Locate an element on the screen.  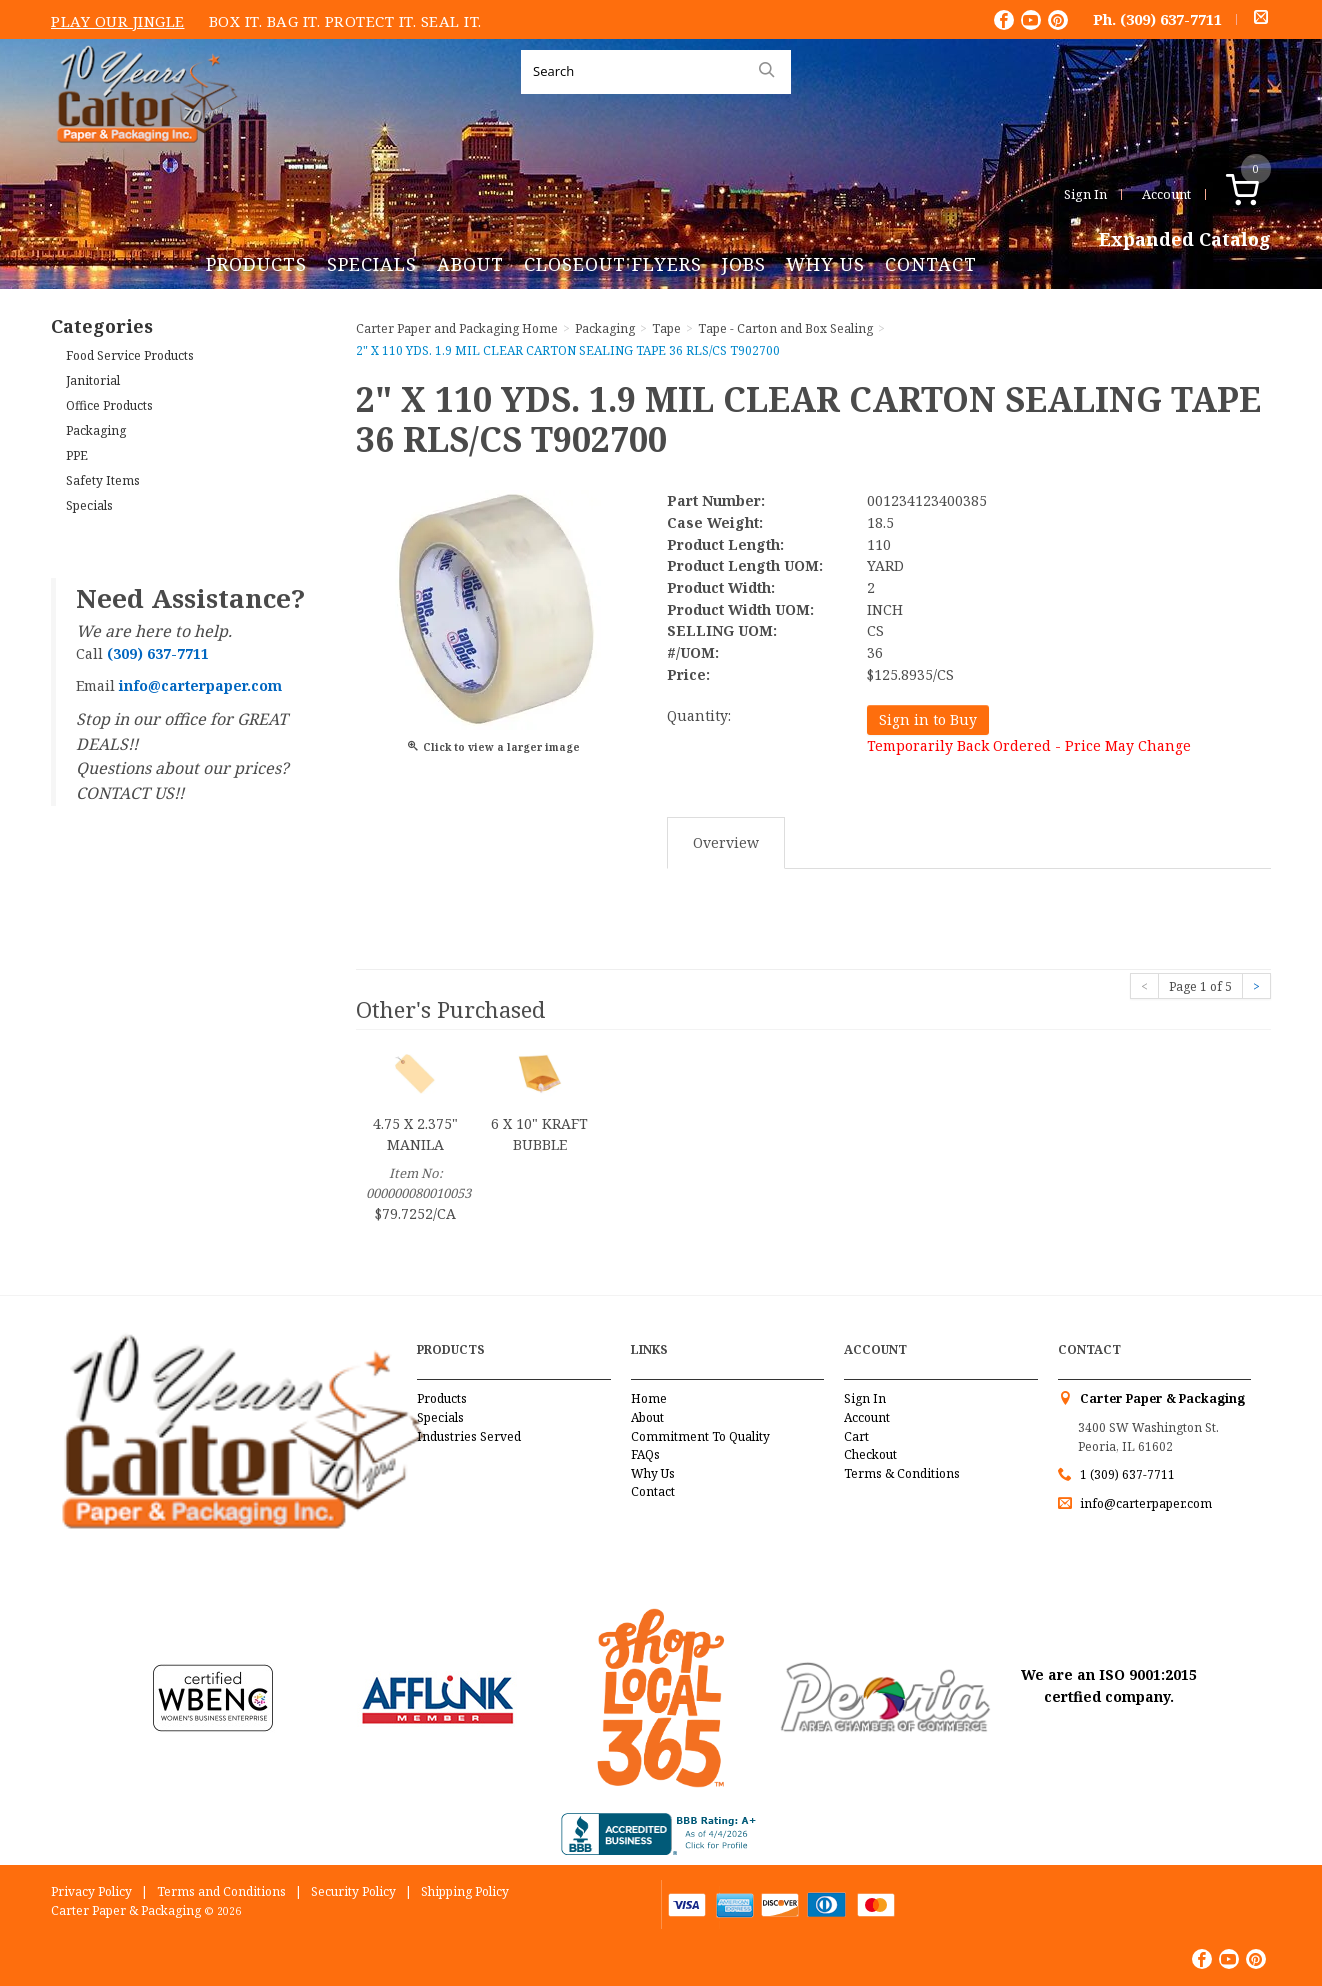
Products is located at coordinates (256, 264).